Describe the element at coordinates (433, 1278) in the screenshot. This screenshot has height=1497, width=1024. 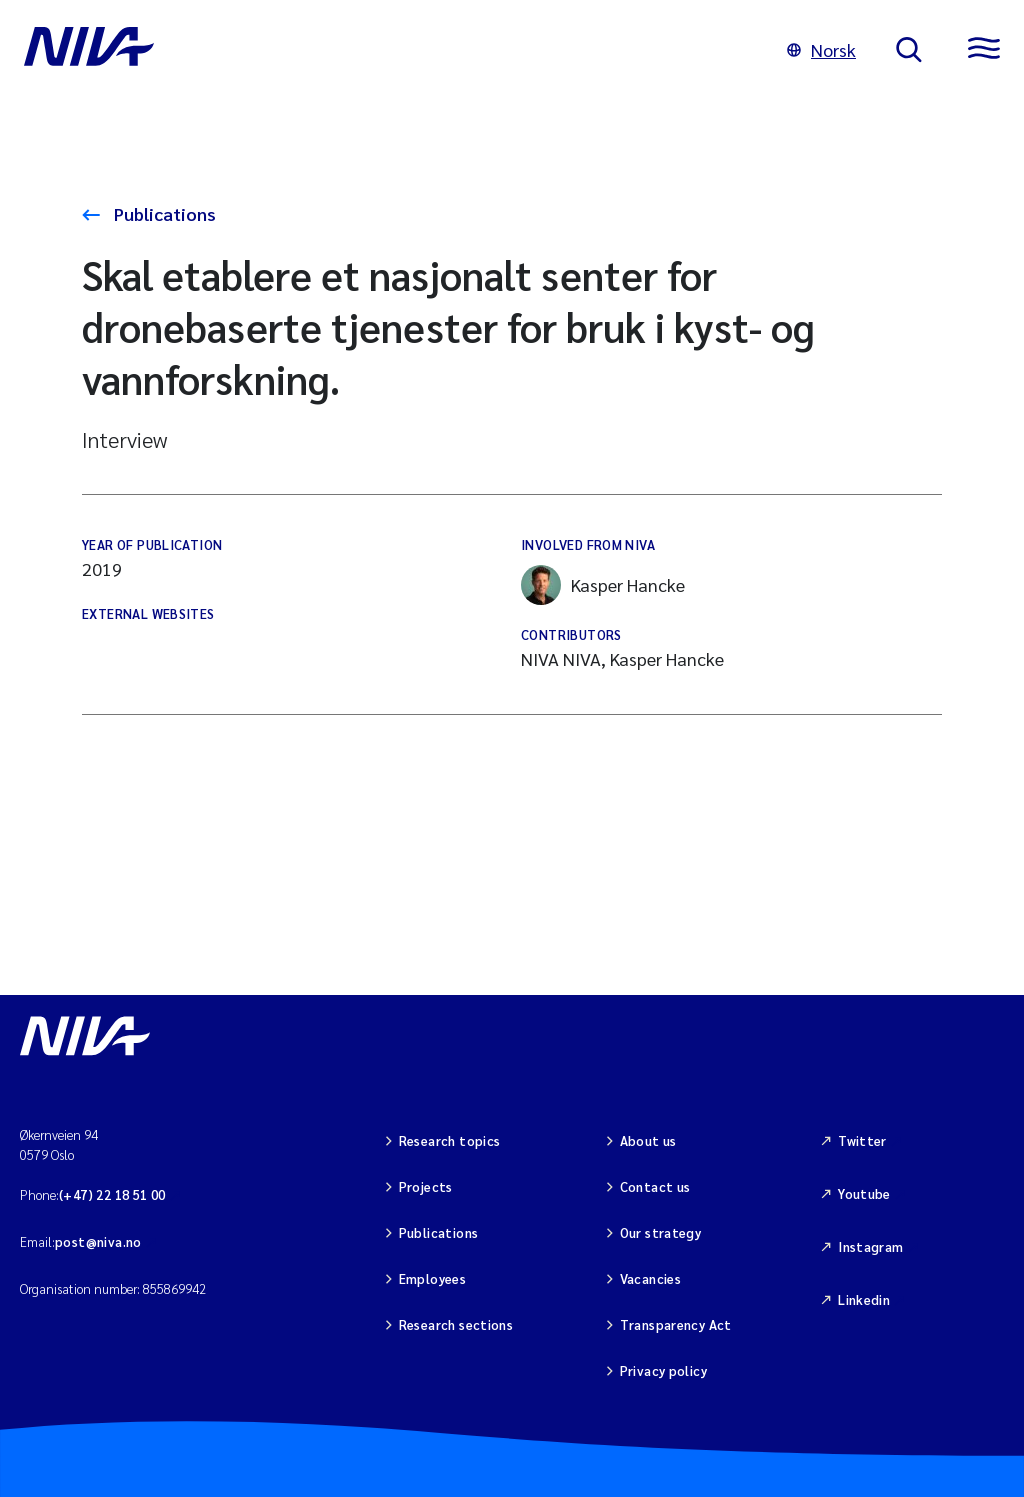
I see `Employees` at that location.